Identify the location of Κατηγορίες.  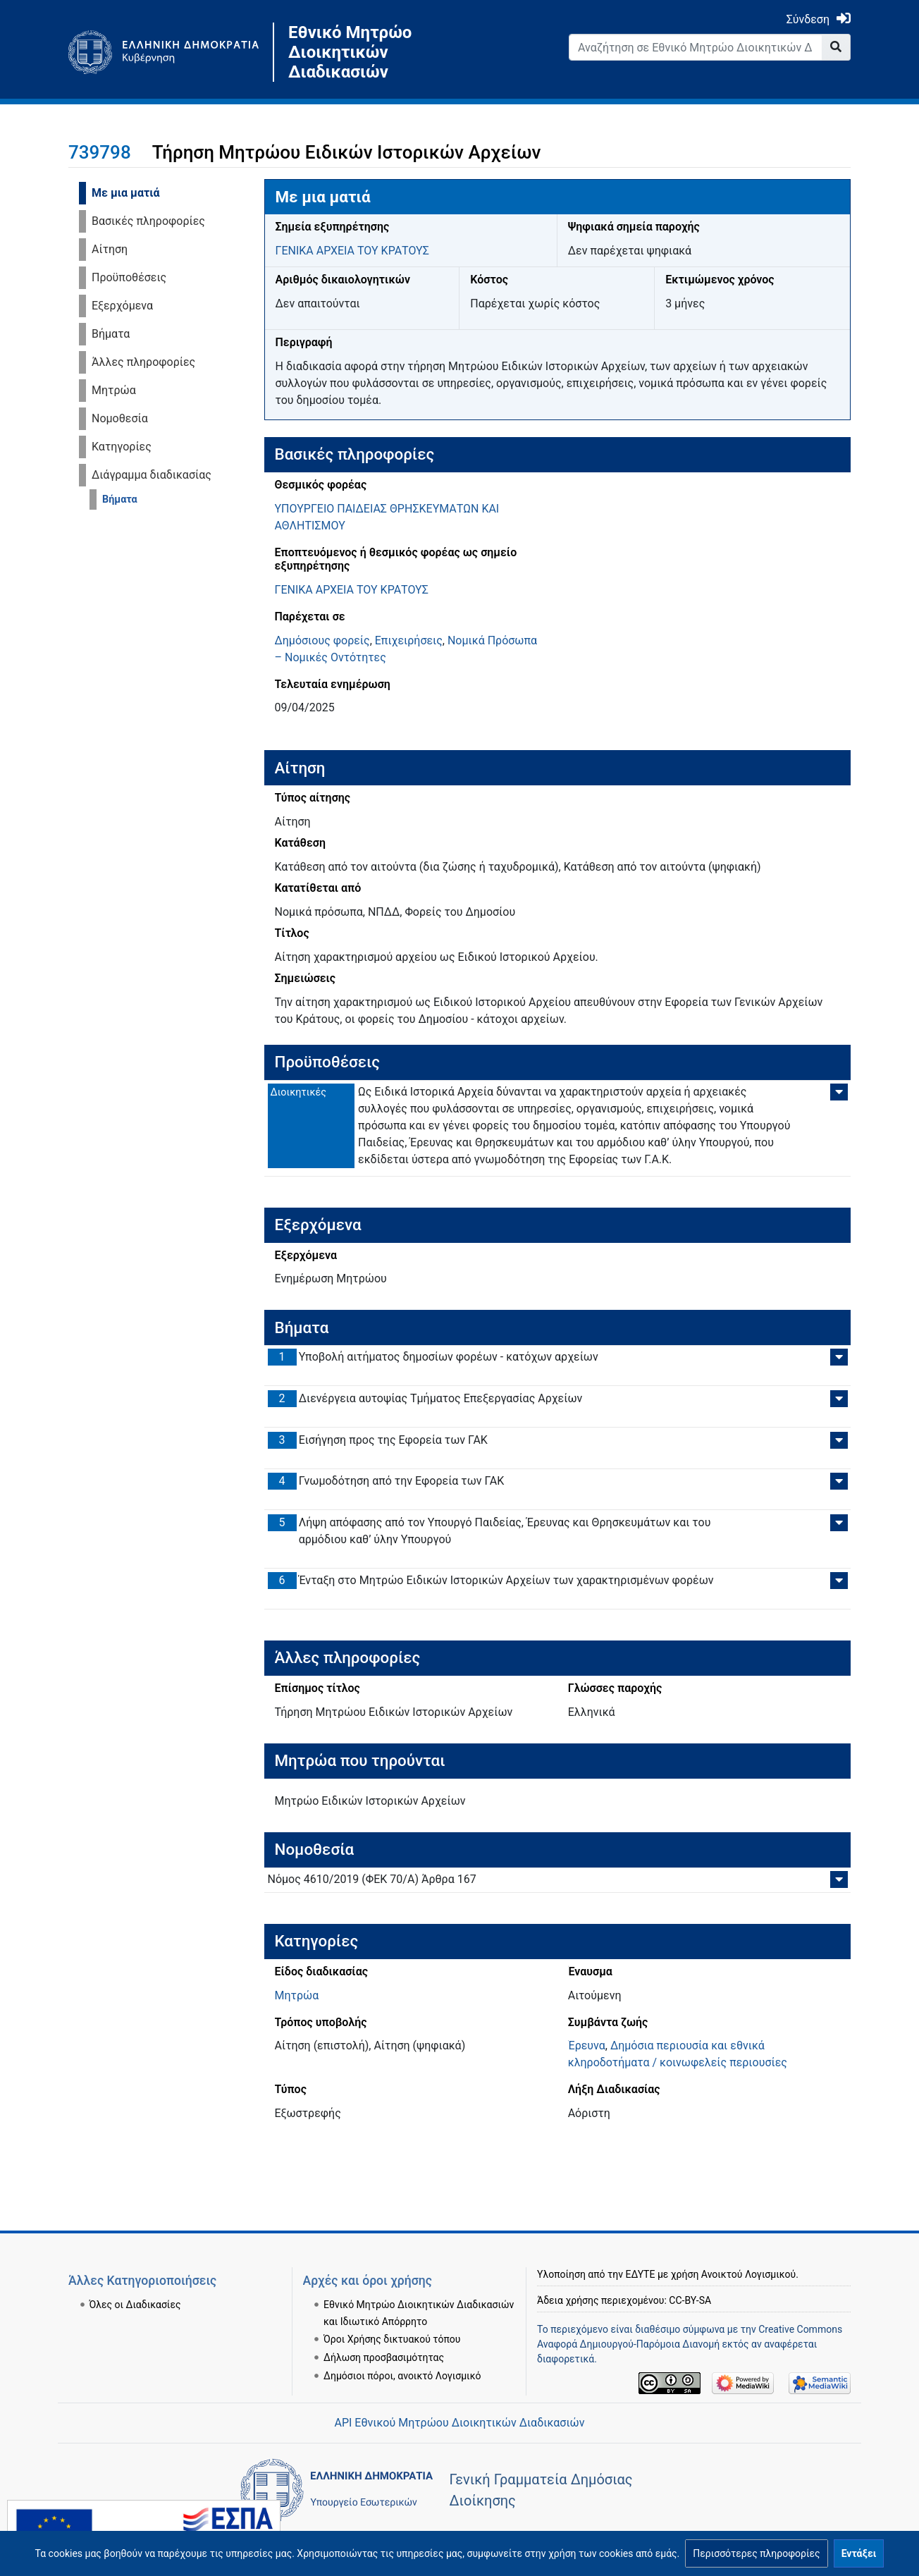
(122, 446).